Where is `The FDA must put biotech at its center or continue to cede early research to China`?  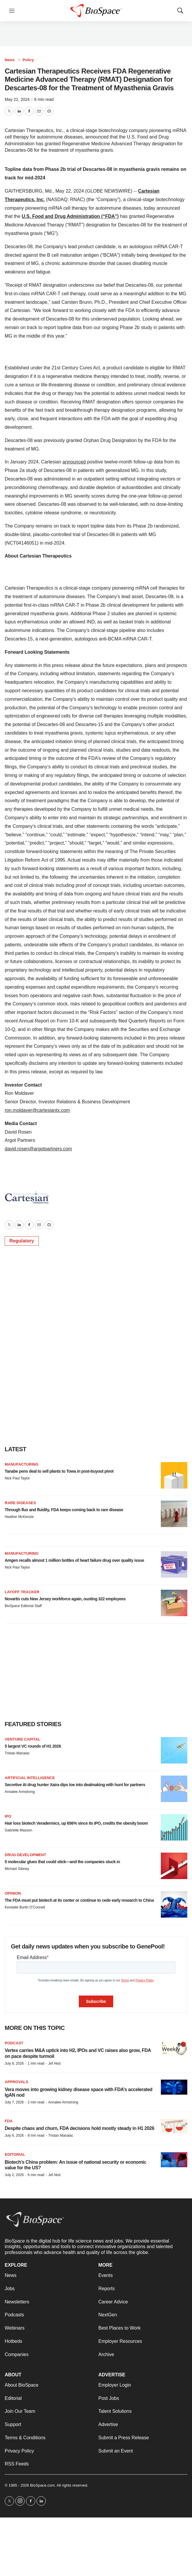
The FDA must put biotech at its center or continue to cede early research to China is located at coordinates (79, 1900).